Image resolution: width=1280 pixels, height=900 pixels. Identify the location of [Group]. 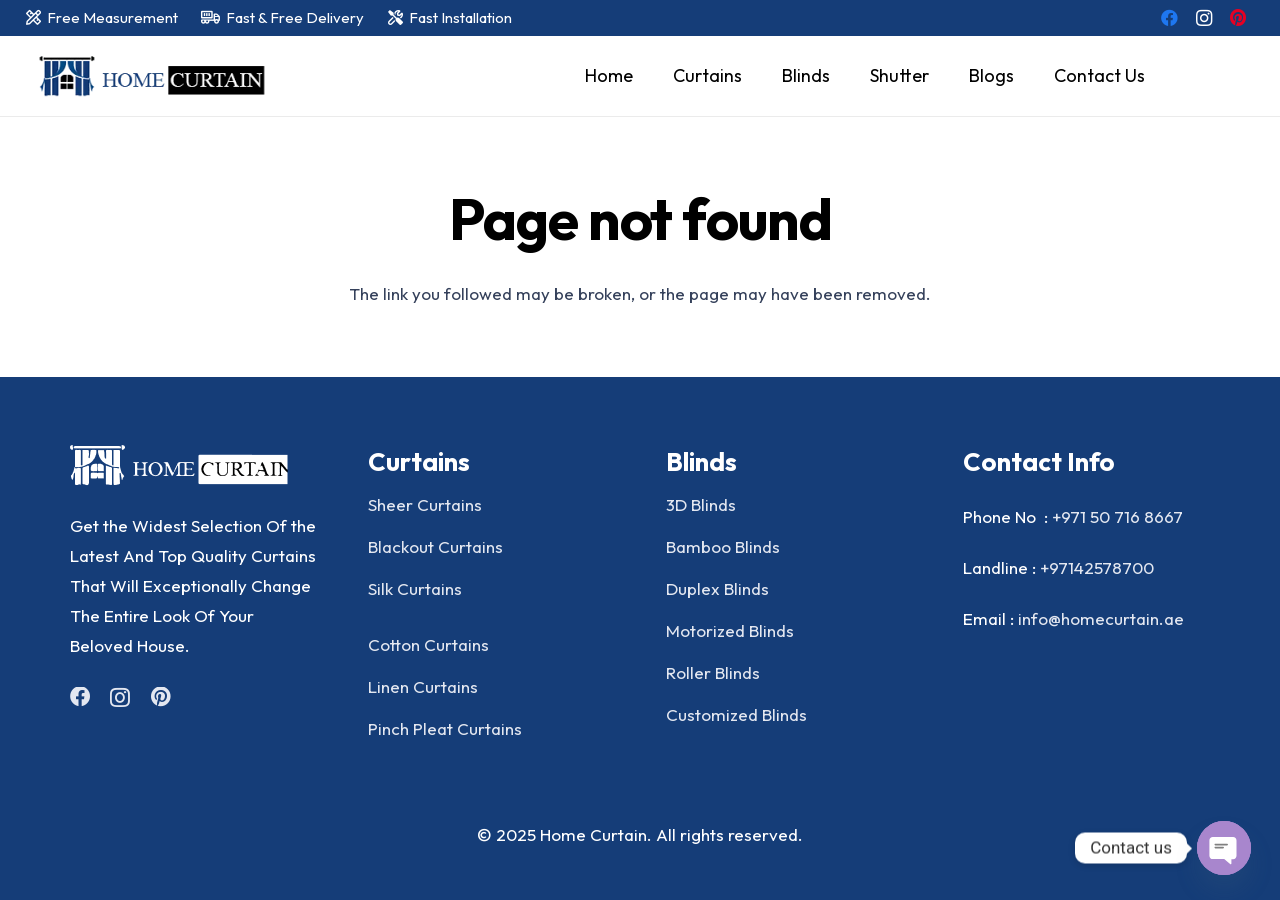
(193, 465).